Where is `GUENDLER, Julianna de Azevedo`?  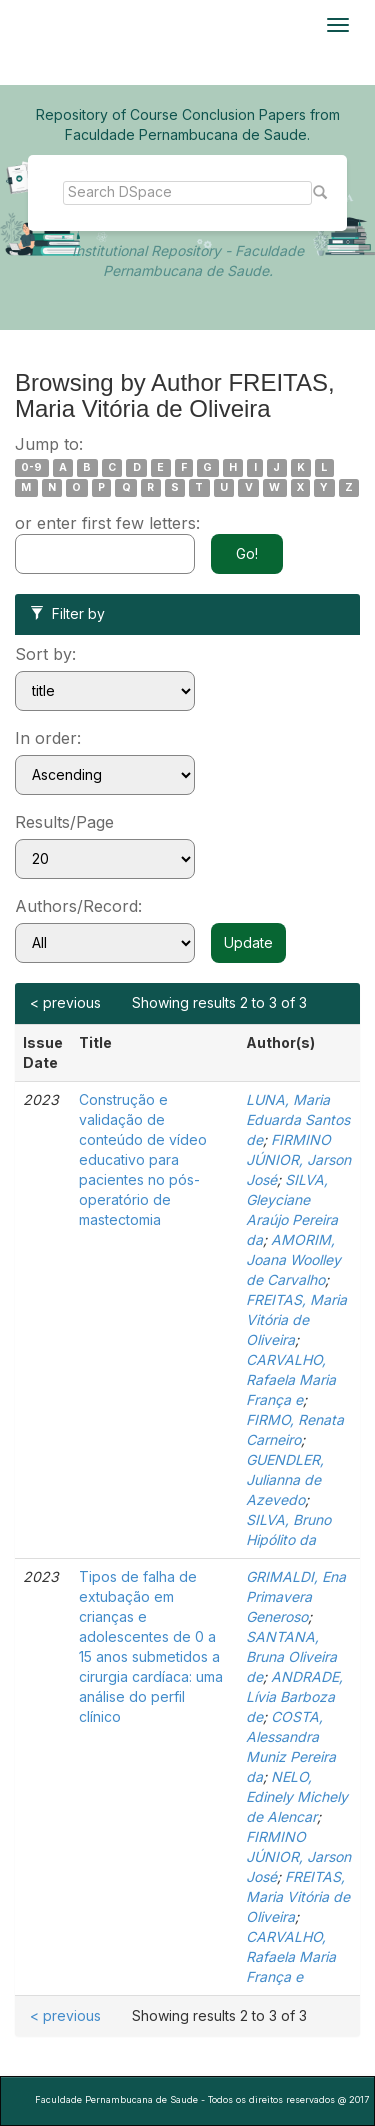
GUENDLER, Julianna de Azevedo is located at coordinates (285, 1479).